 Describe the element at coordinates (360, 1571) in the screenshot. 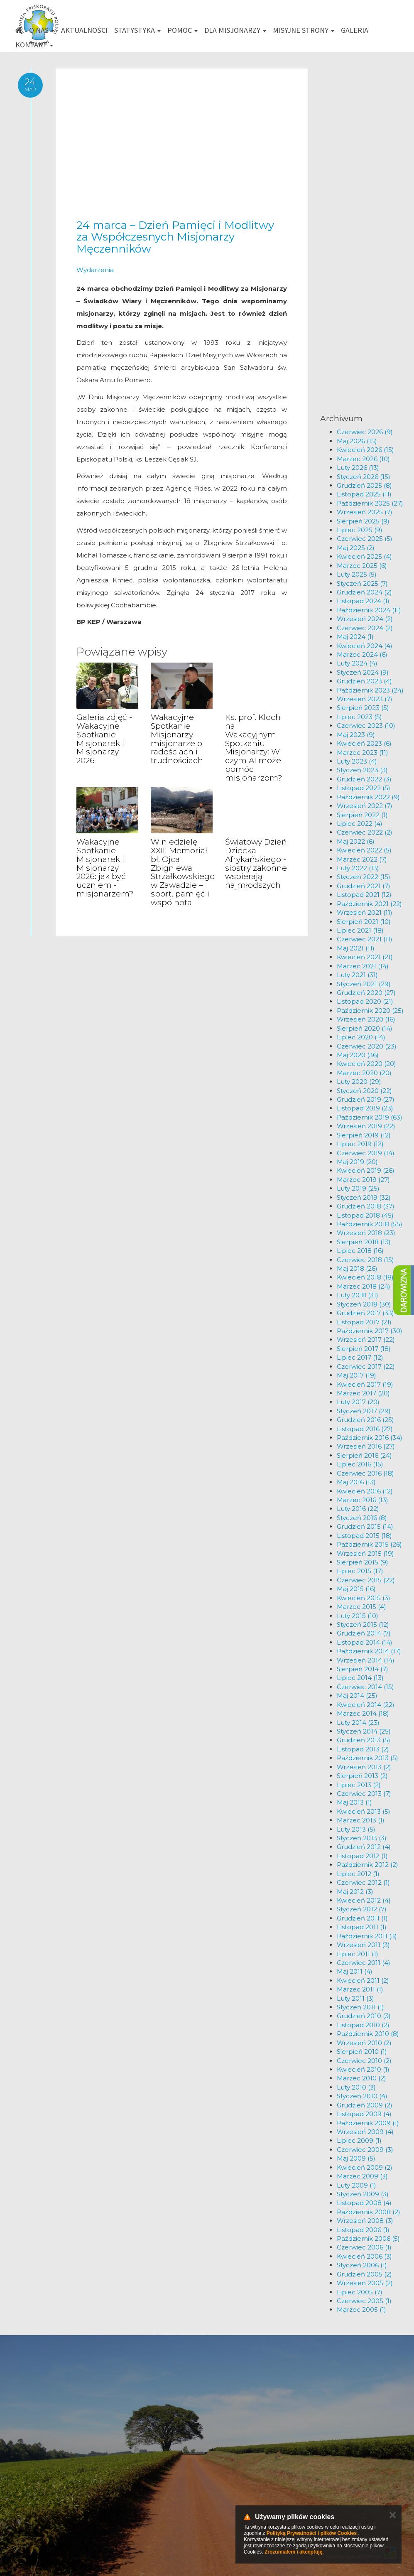

I see `Lipiec 2015 (17)` at that location.